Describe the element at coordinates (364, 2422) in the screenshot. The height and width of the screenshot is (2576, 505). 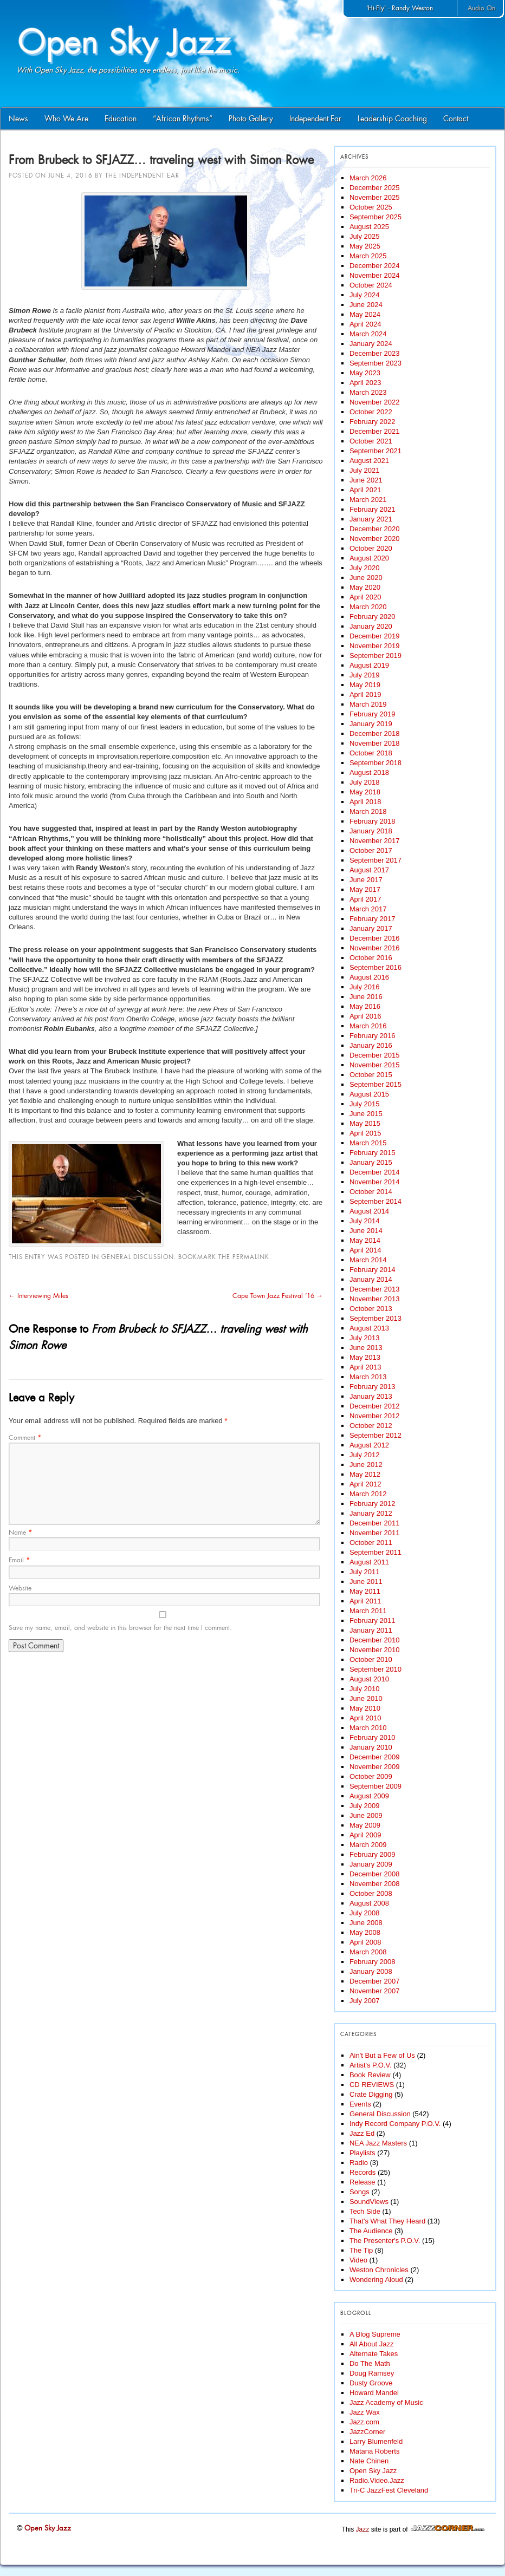
I see `Jazz.com` at that location.